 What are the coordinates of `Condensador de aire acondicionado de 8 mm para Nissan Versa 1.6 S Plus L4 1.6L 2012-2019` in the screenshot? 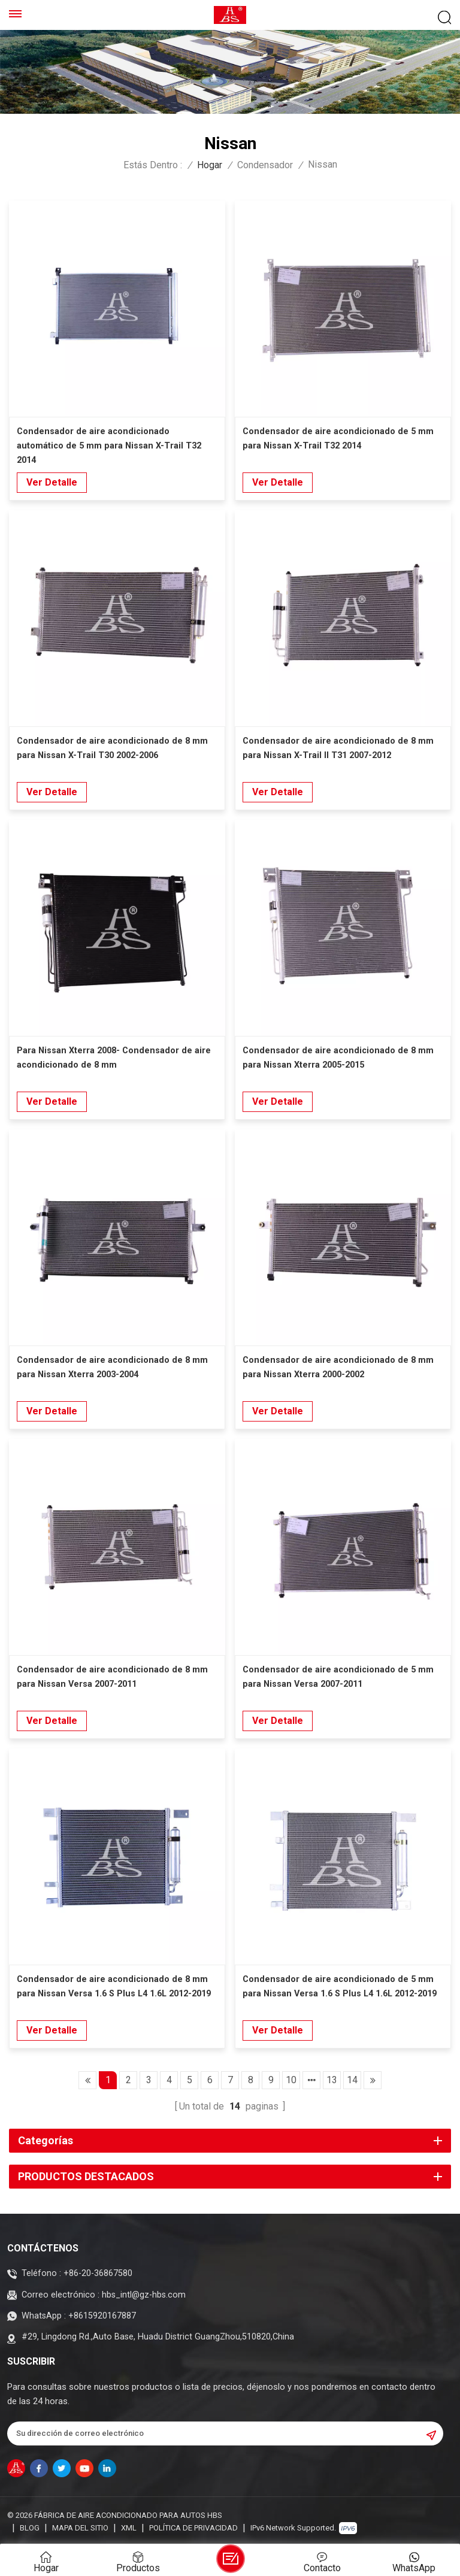 It's located at (114, 1986).